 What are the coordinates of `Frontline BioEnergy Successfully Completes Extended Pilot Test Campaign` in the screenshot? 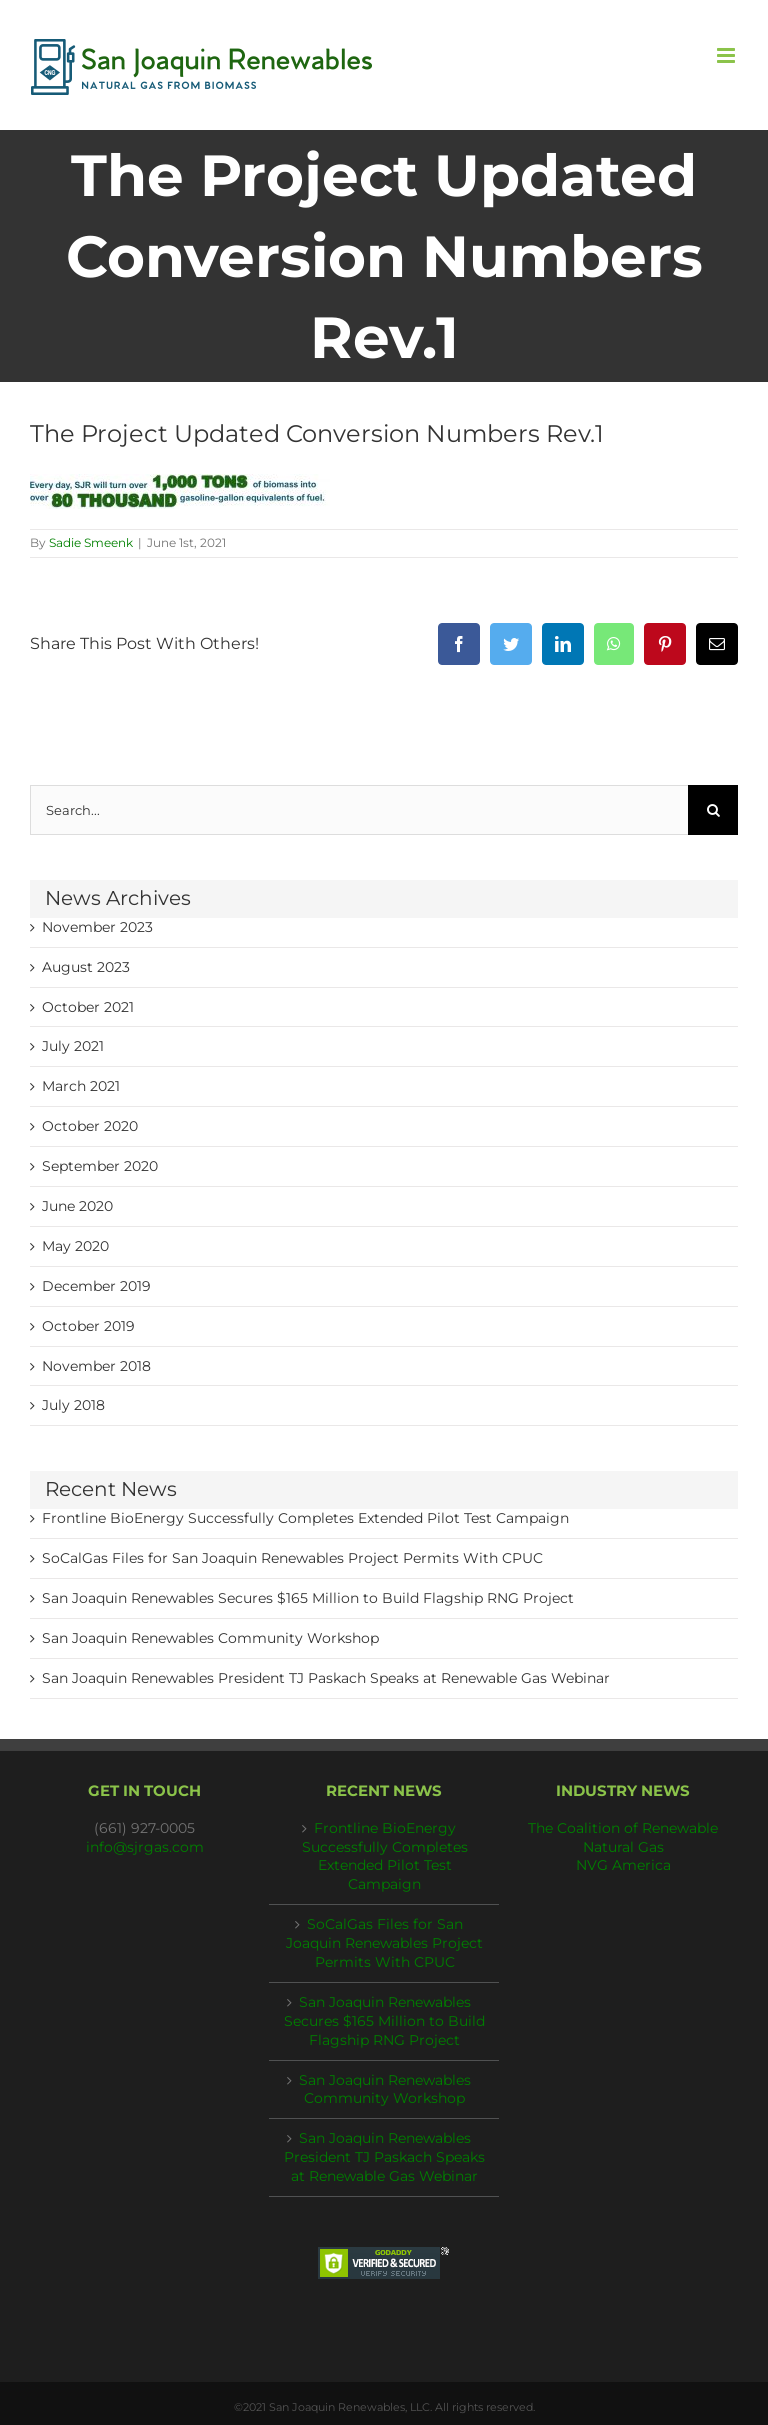 It's located at (305, 1518).